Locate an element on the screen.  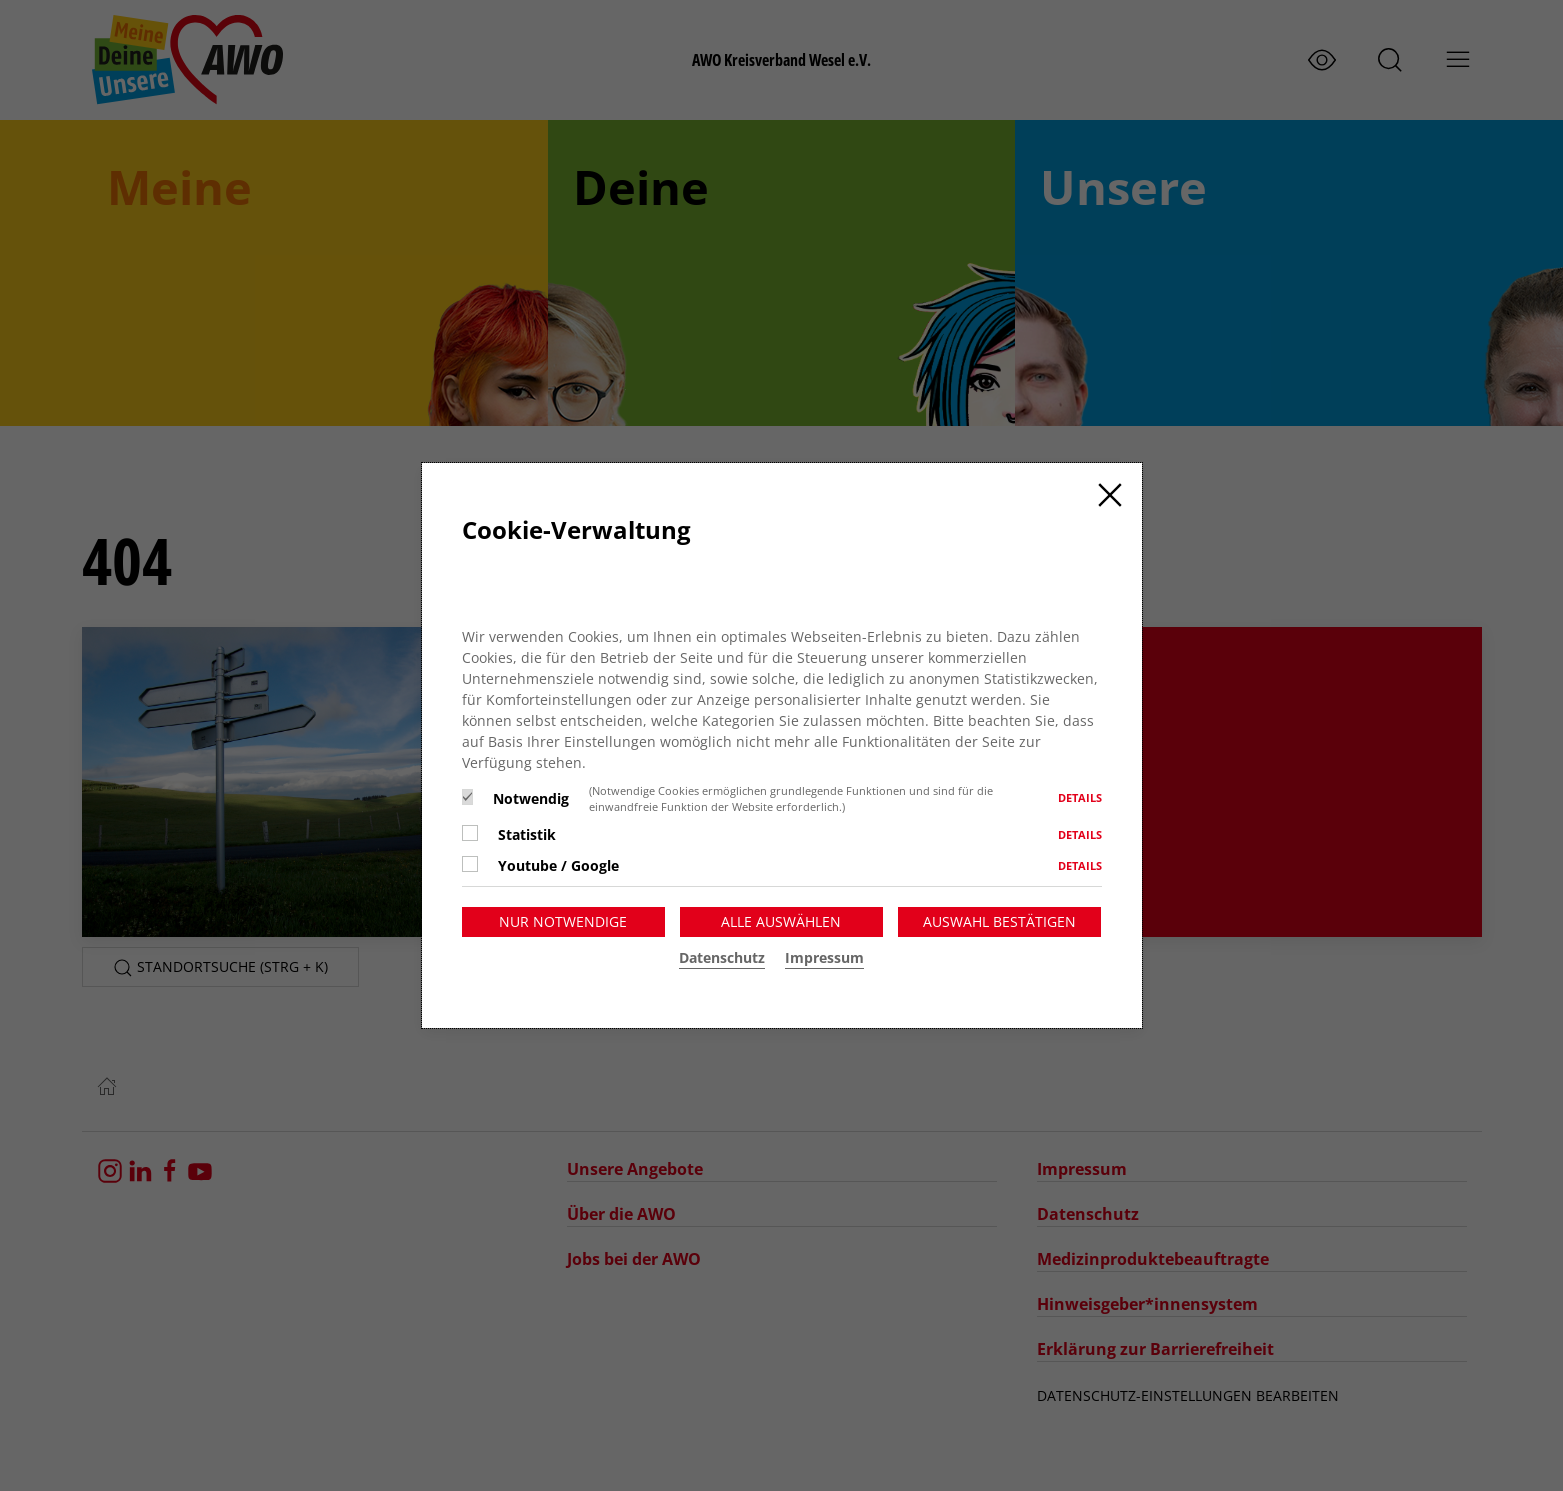
Datenschutz is located at coordinates (722, 957).